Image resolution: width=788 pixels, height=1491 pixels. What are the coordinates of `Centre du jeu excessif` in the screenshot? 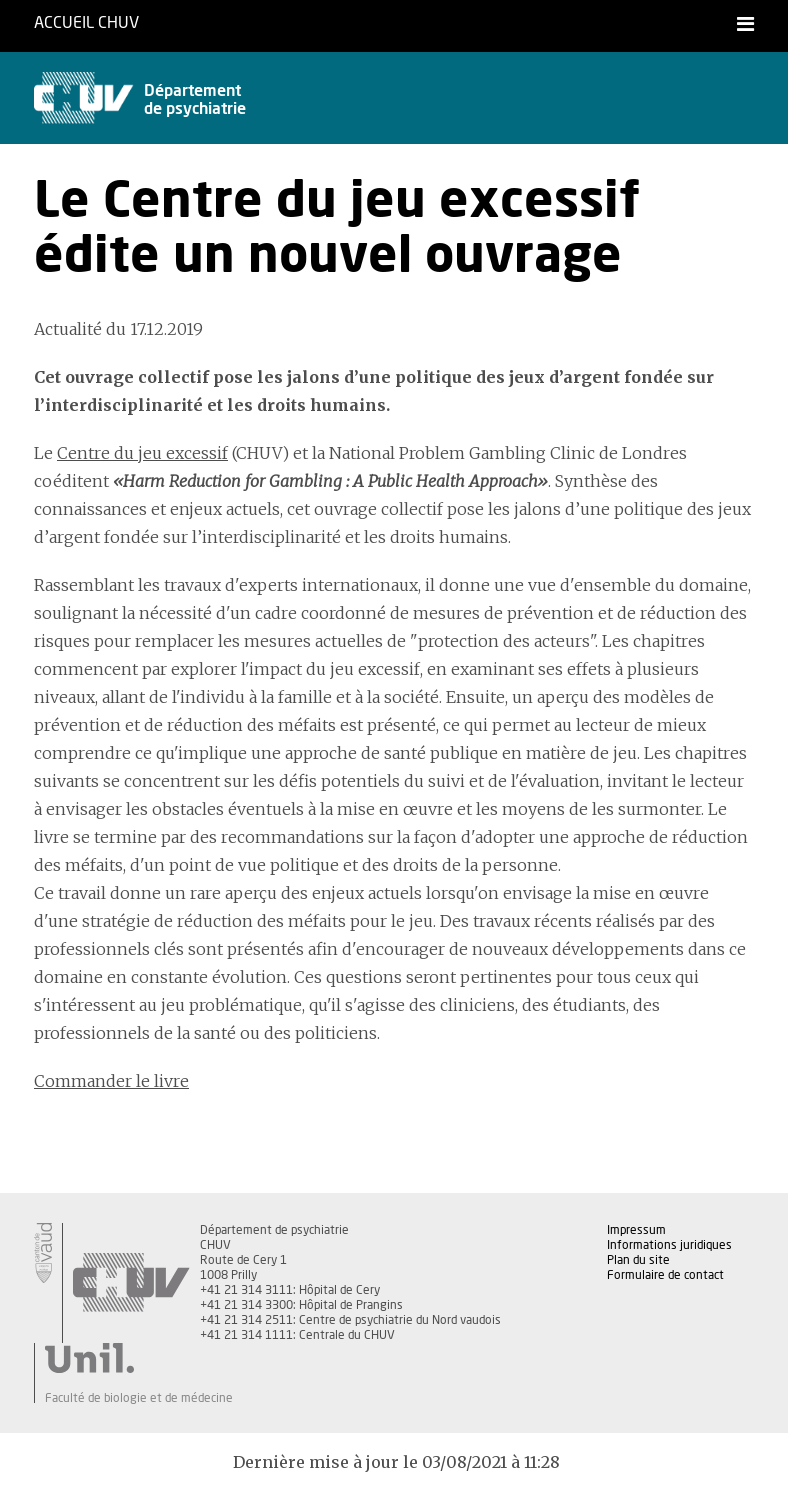 It's located at (142, 453).